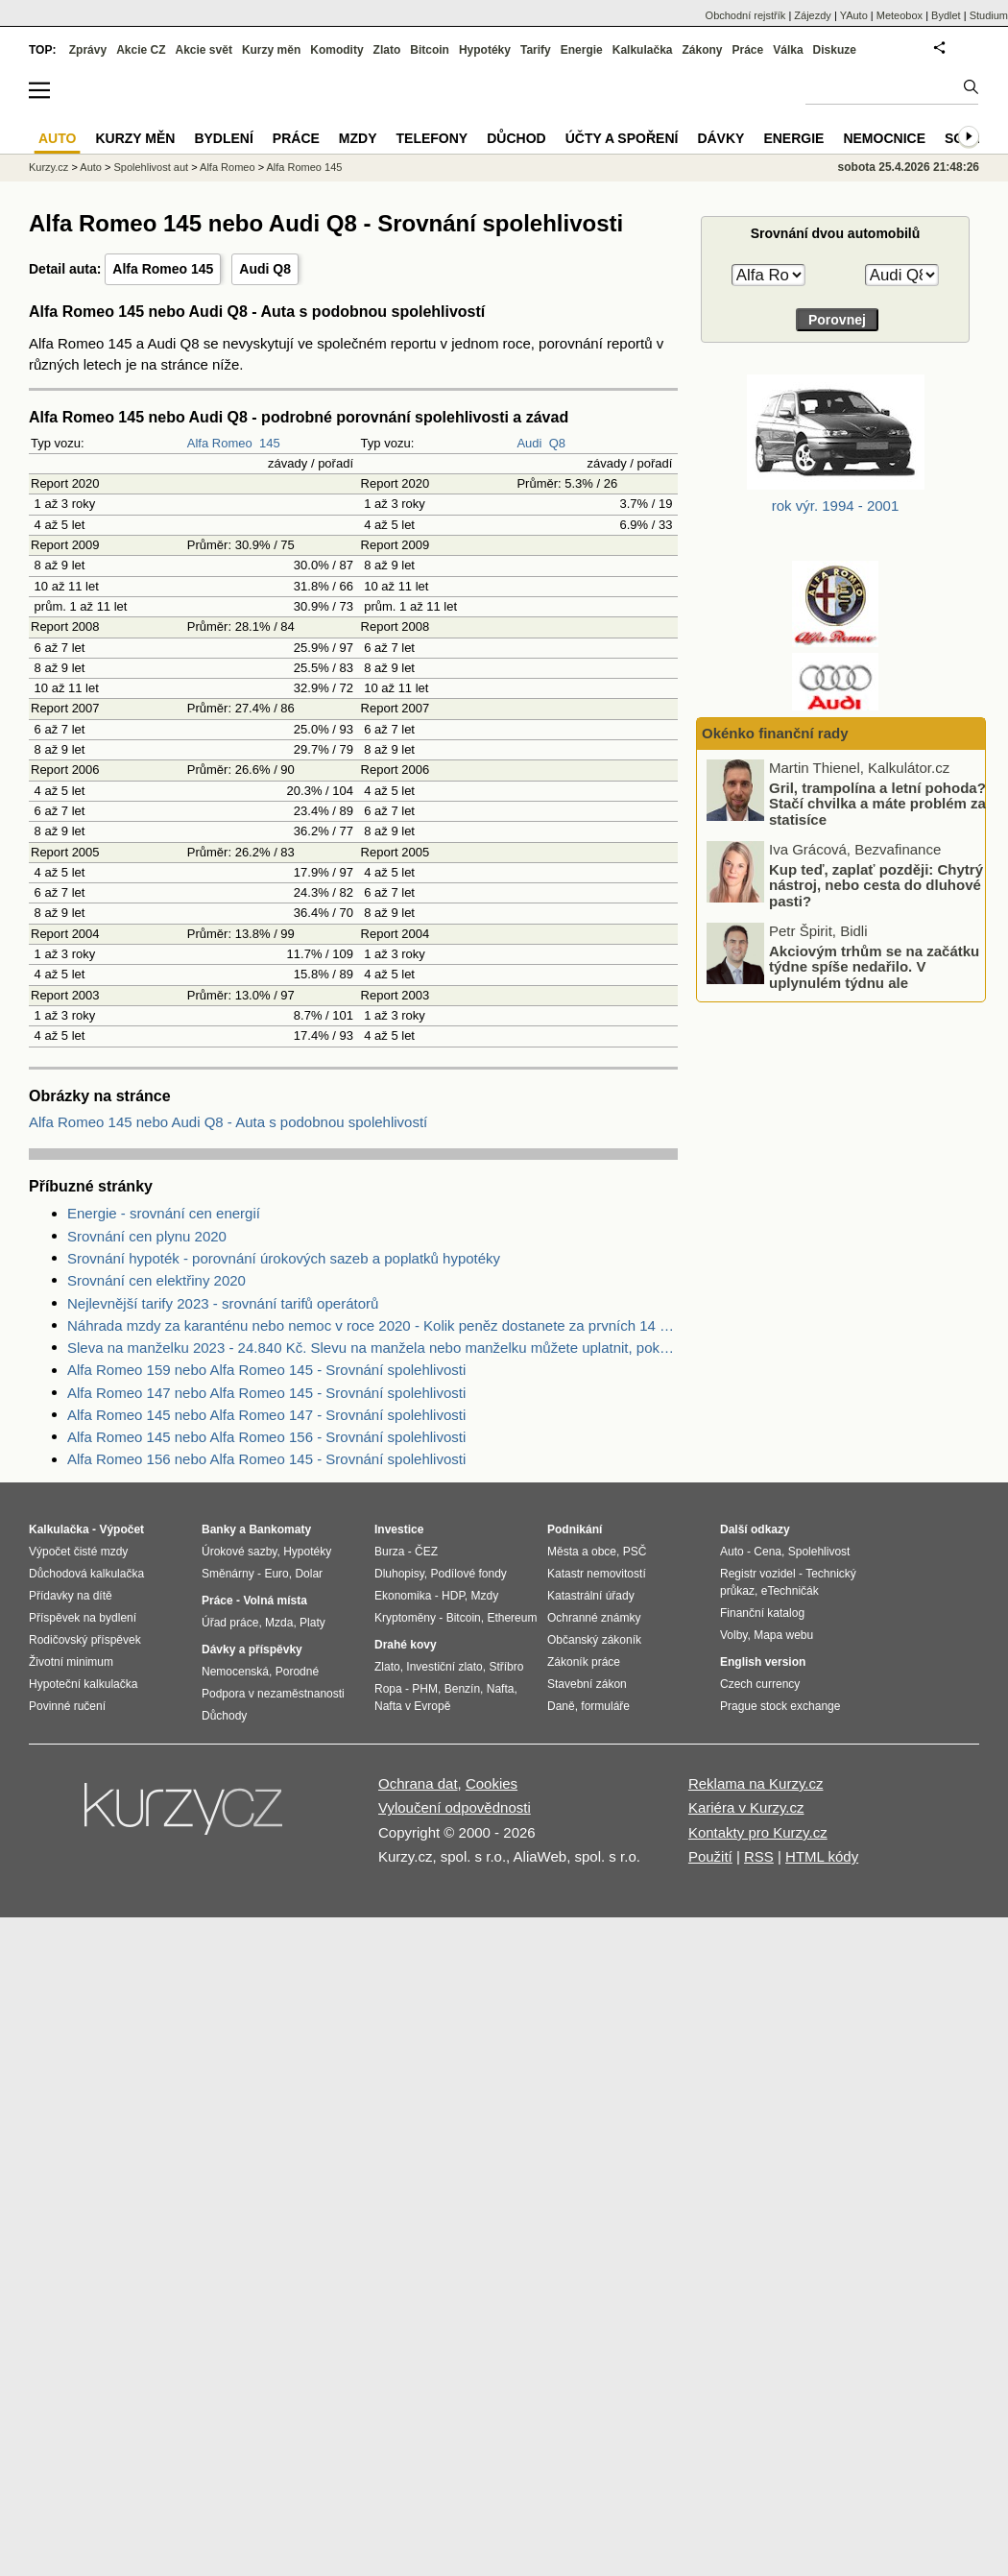 Image resolution: width=1008 pixels, height=2576 pixels. I want to click on Prague stock exchange, so click(780, 1706).